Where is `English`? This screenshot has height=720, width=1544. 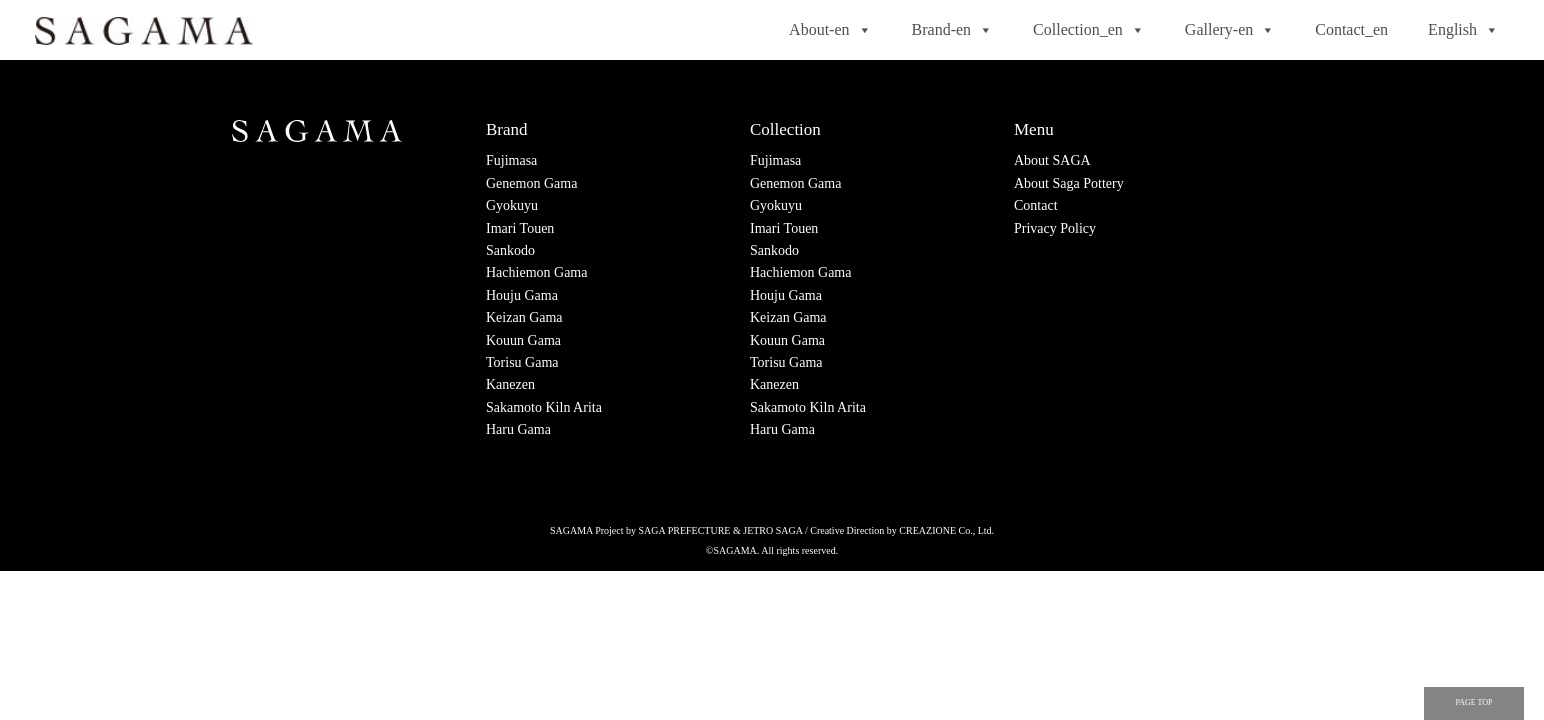 English is located at coordinates (1463, 30).